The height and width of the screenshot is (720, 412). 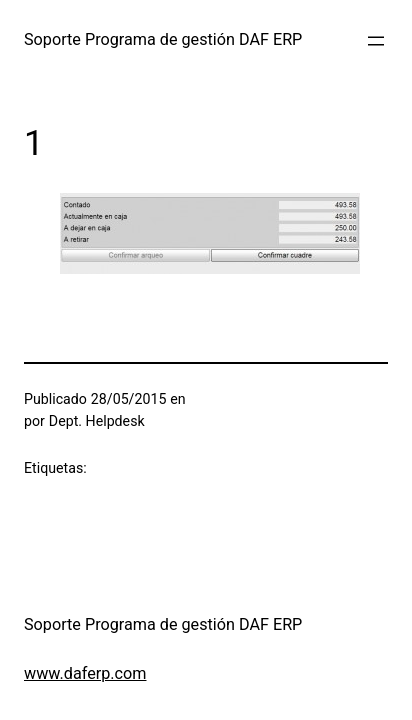 I want to click on www.daferp.com, so click(x=85, y=673).